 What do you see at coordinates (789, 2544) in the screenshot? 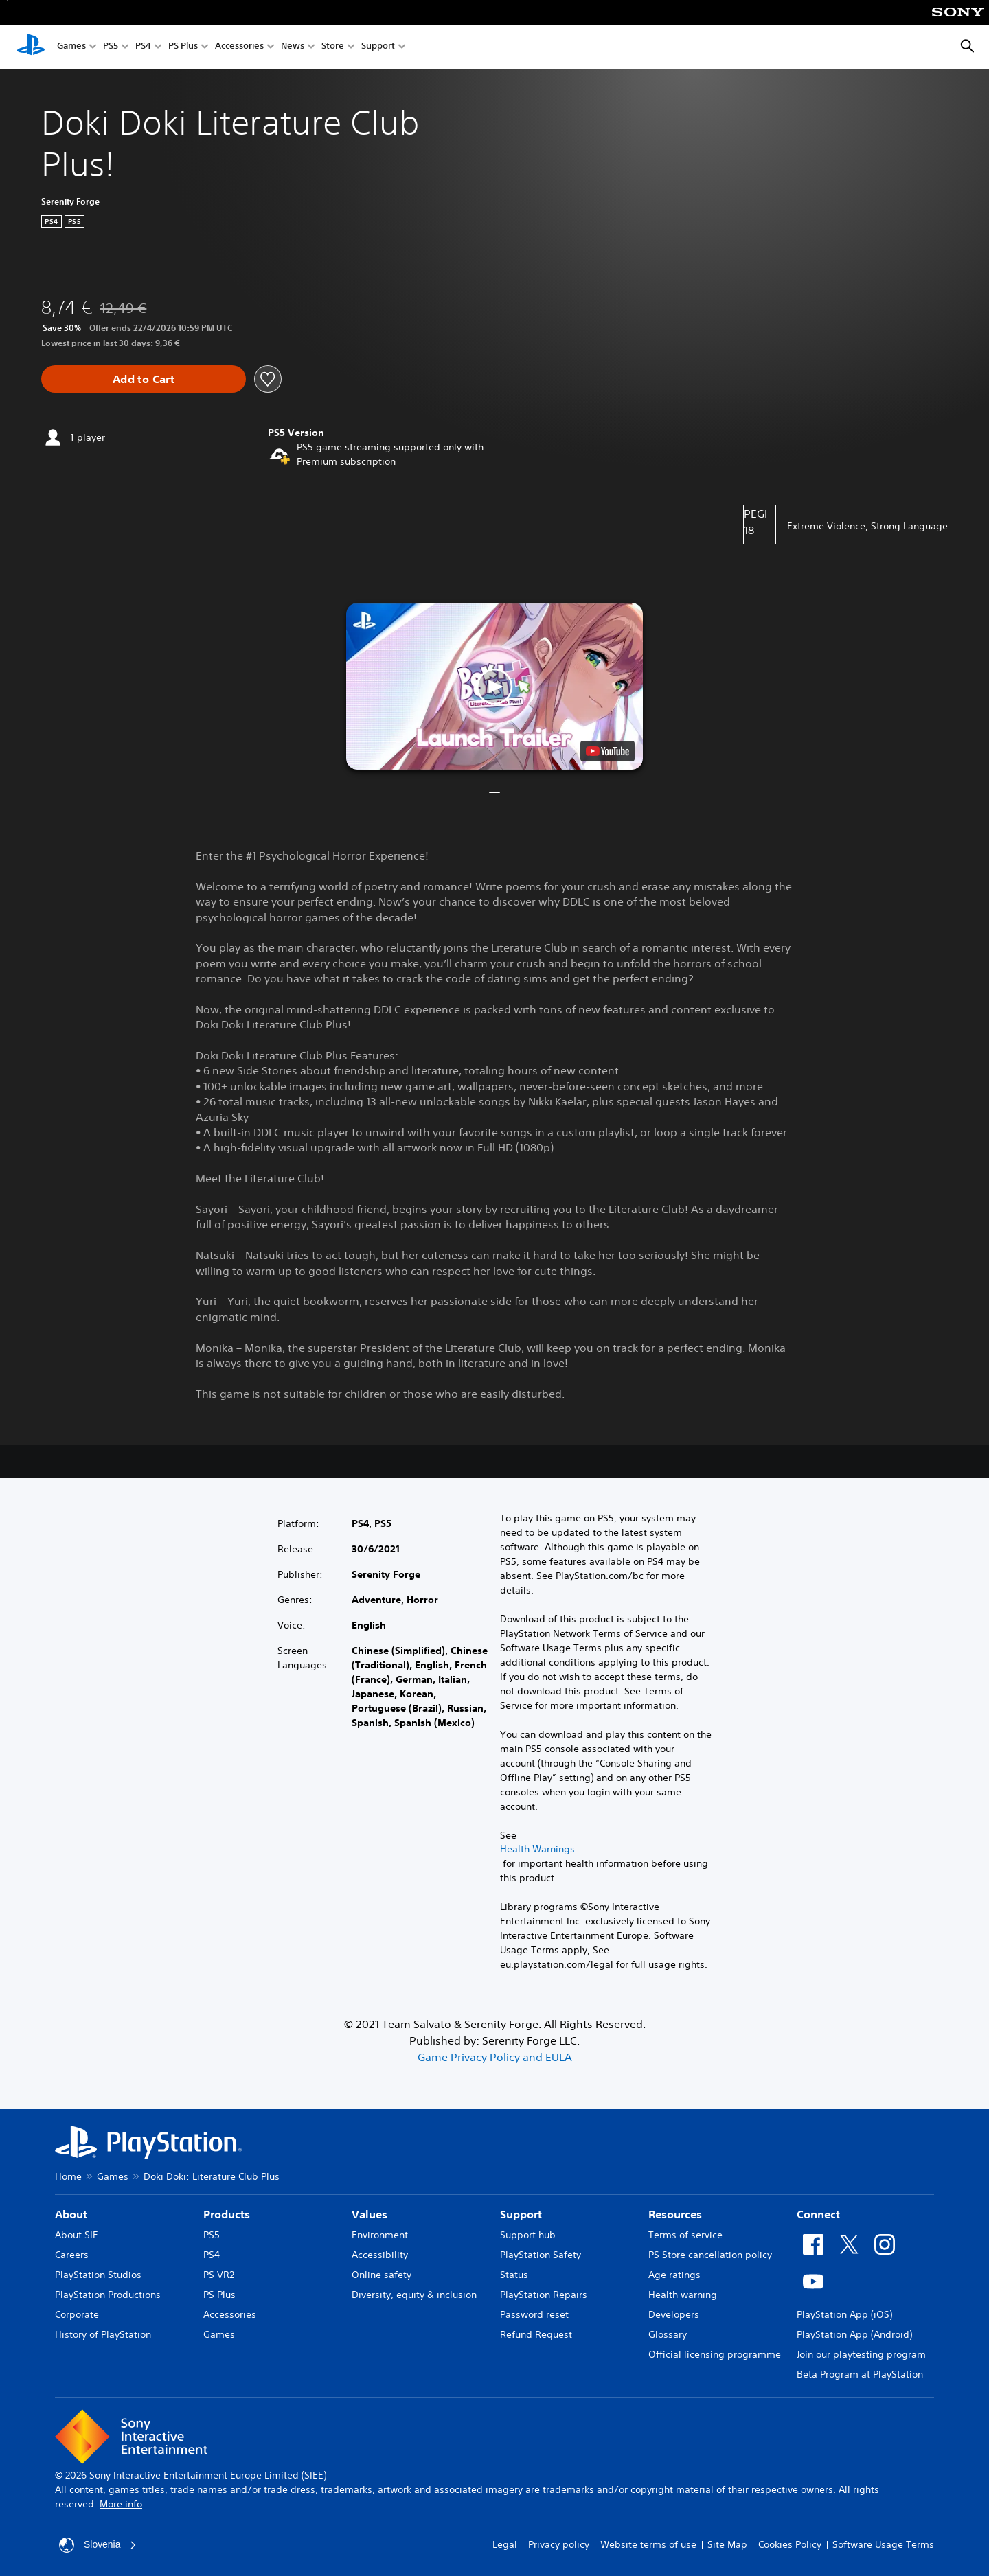
I see `Cookies Policy` at bounding box center [789, 2544].